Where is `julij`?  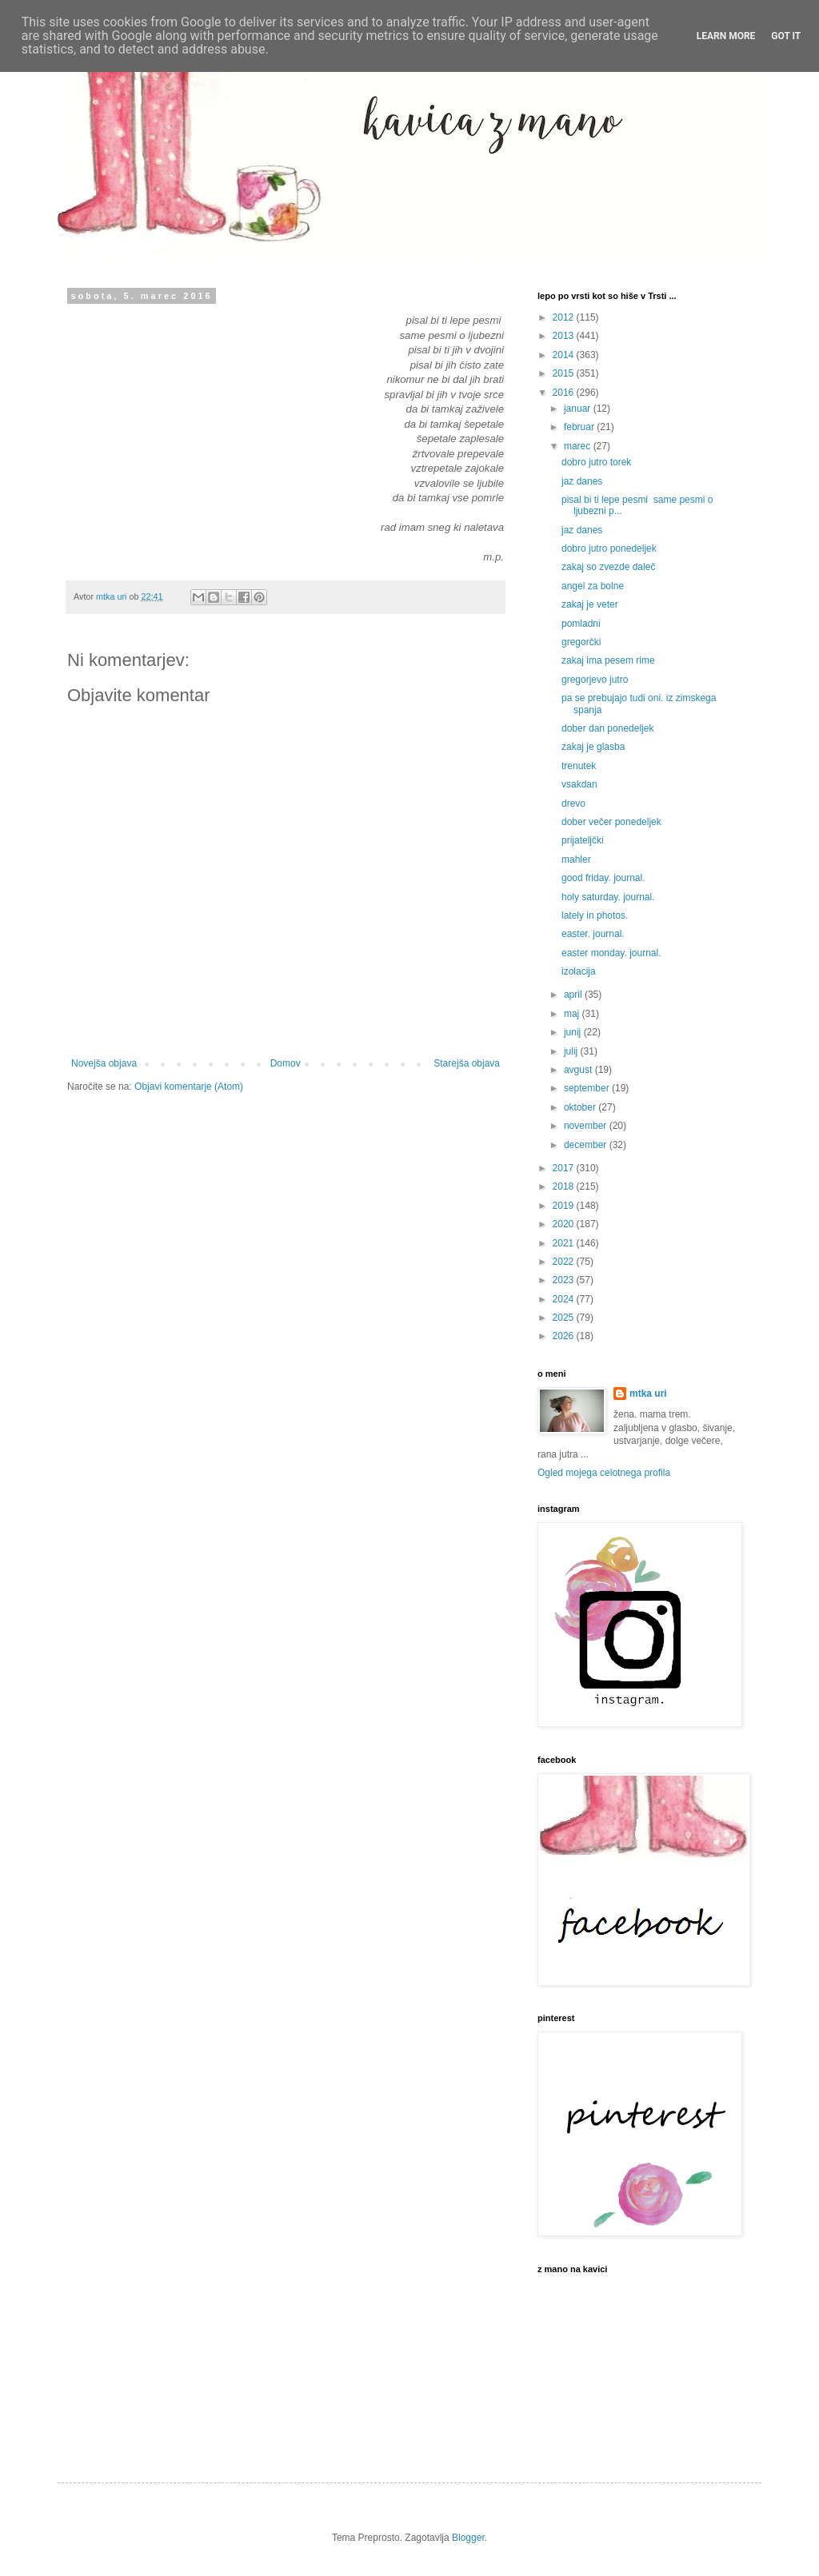
julij is located at coordinates (572, 1051).